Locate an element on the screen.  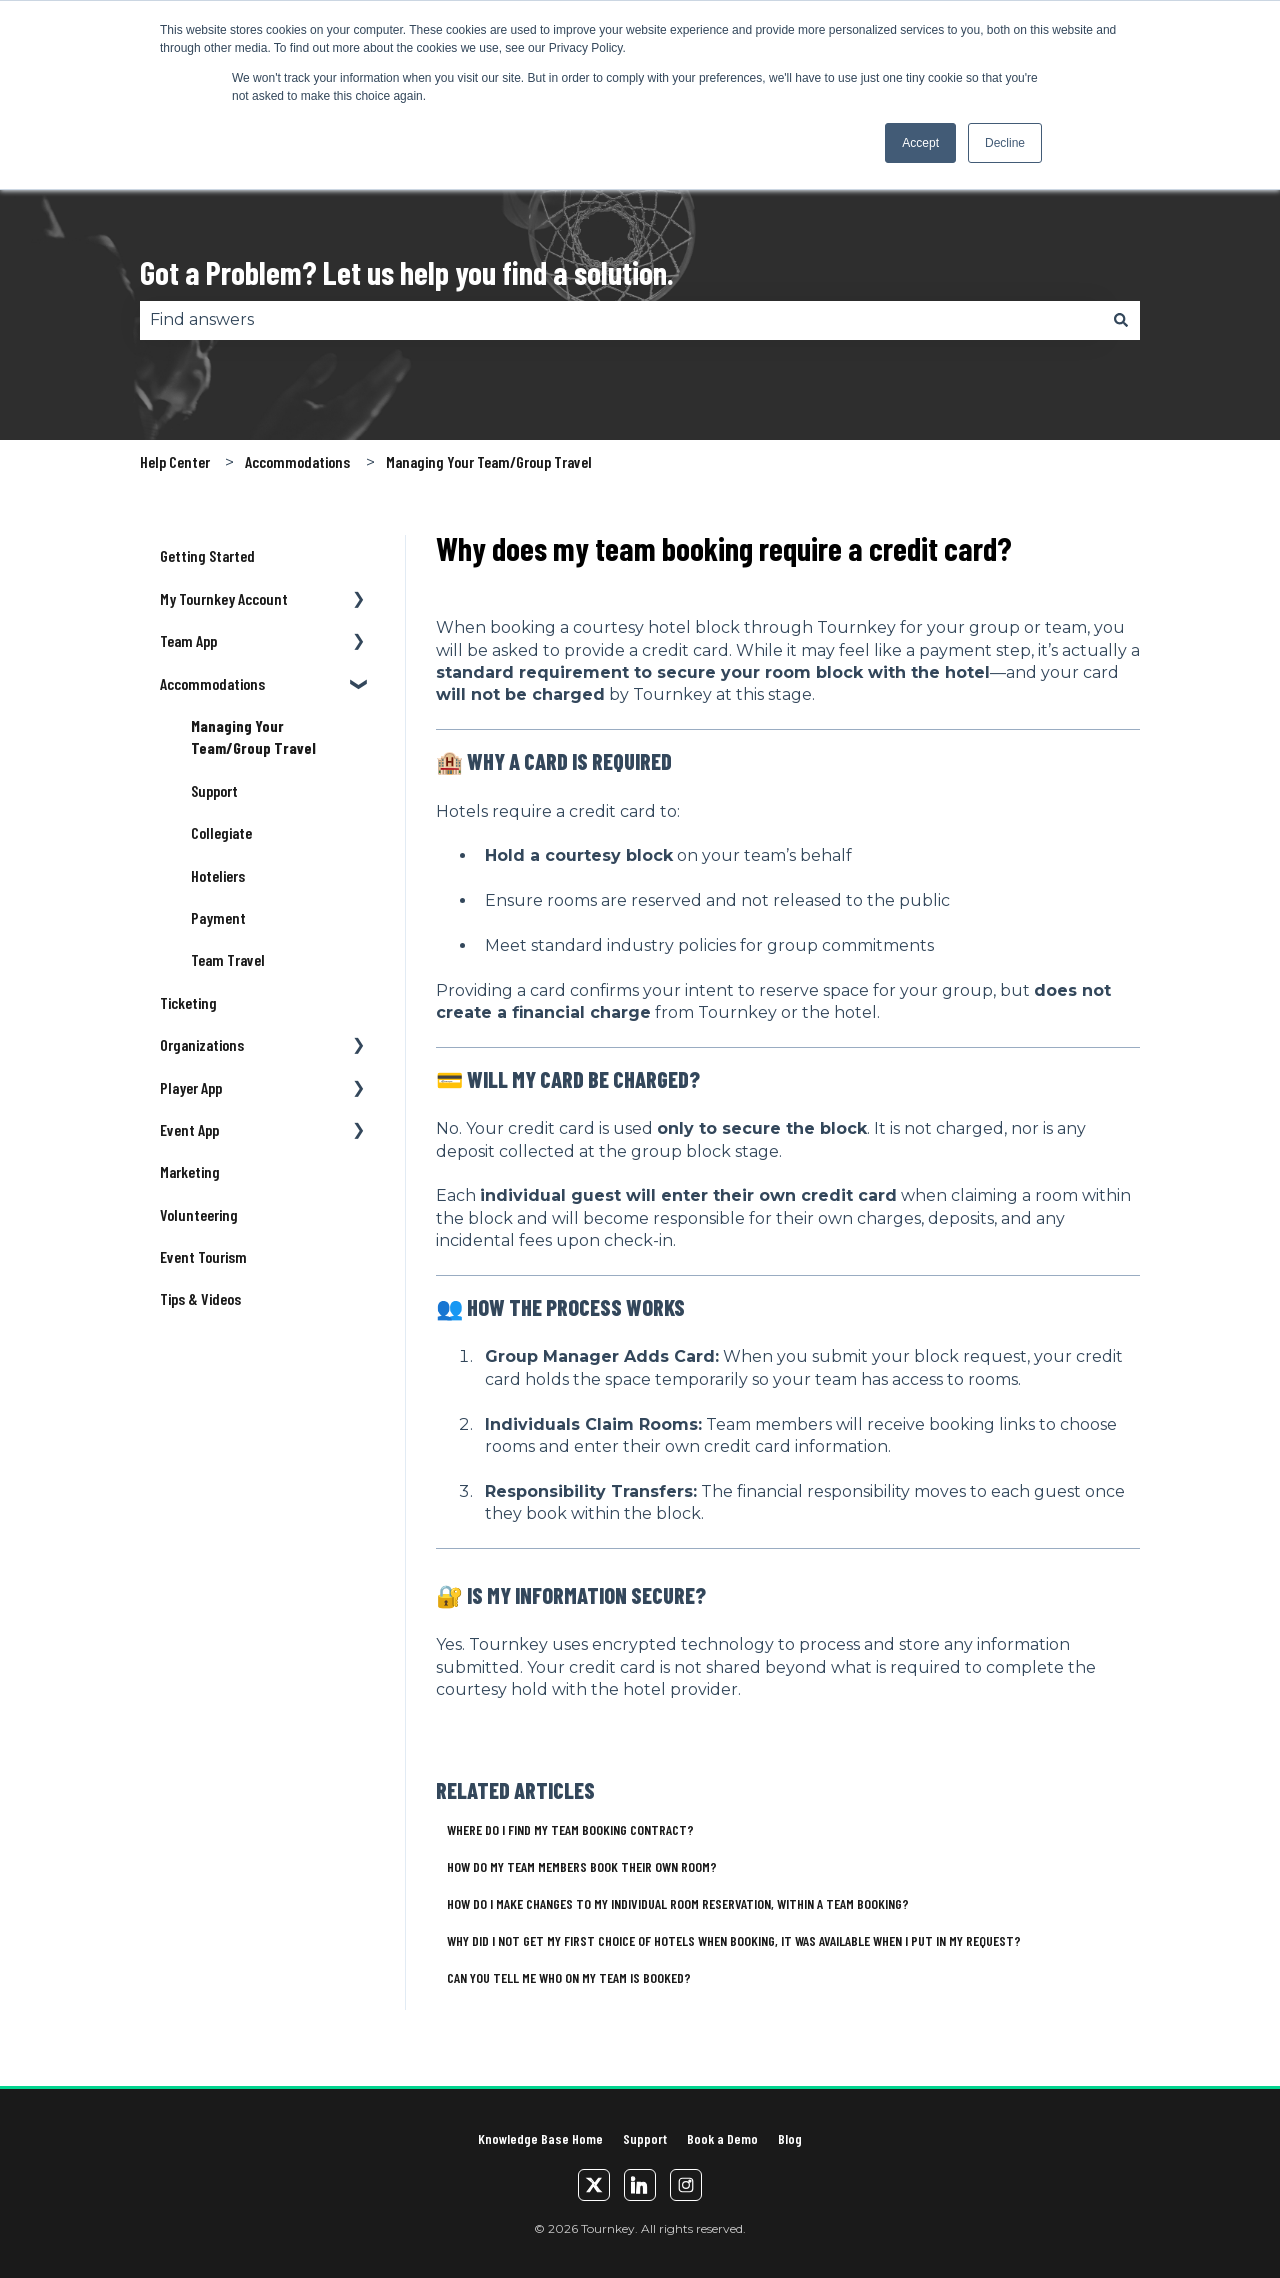
[Twitter/X] is located at coordinates (594, 2185).